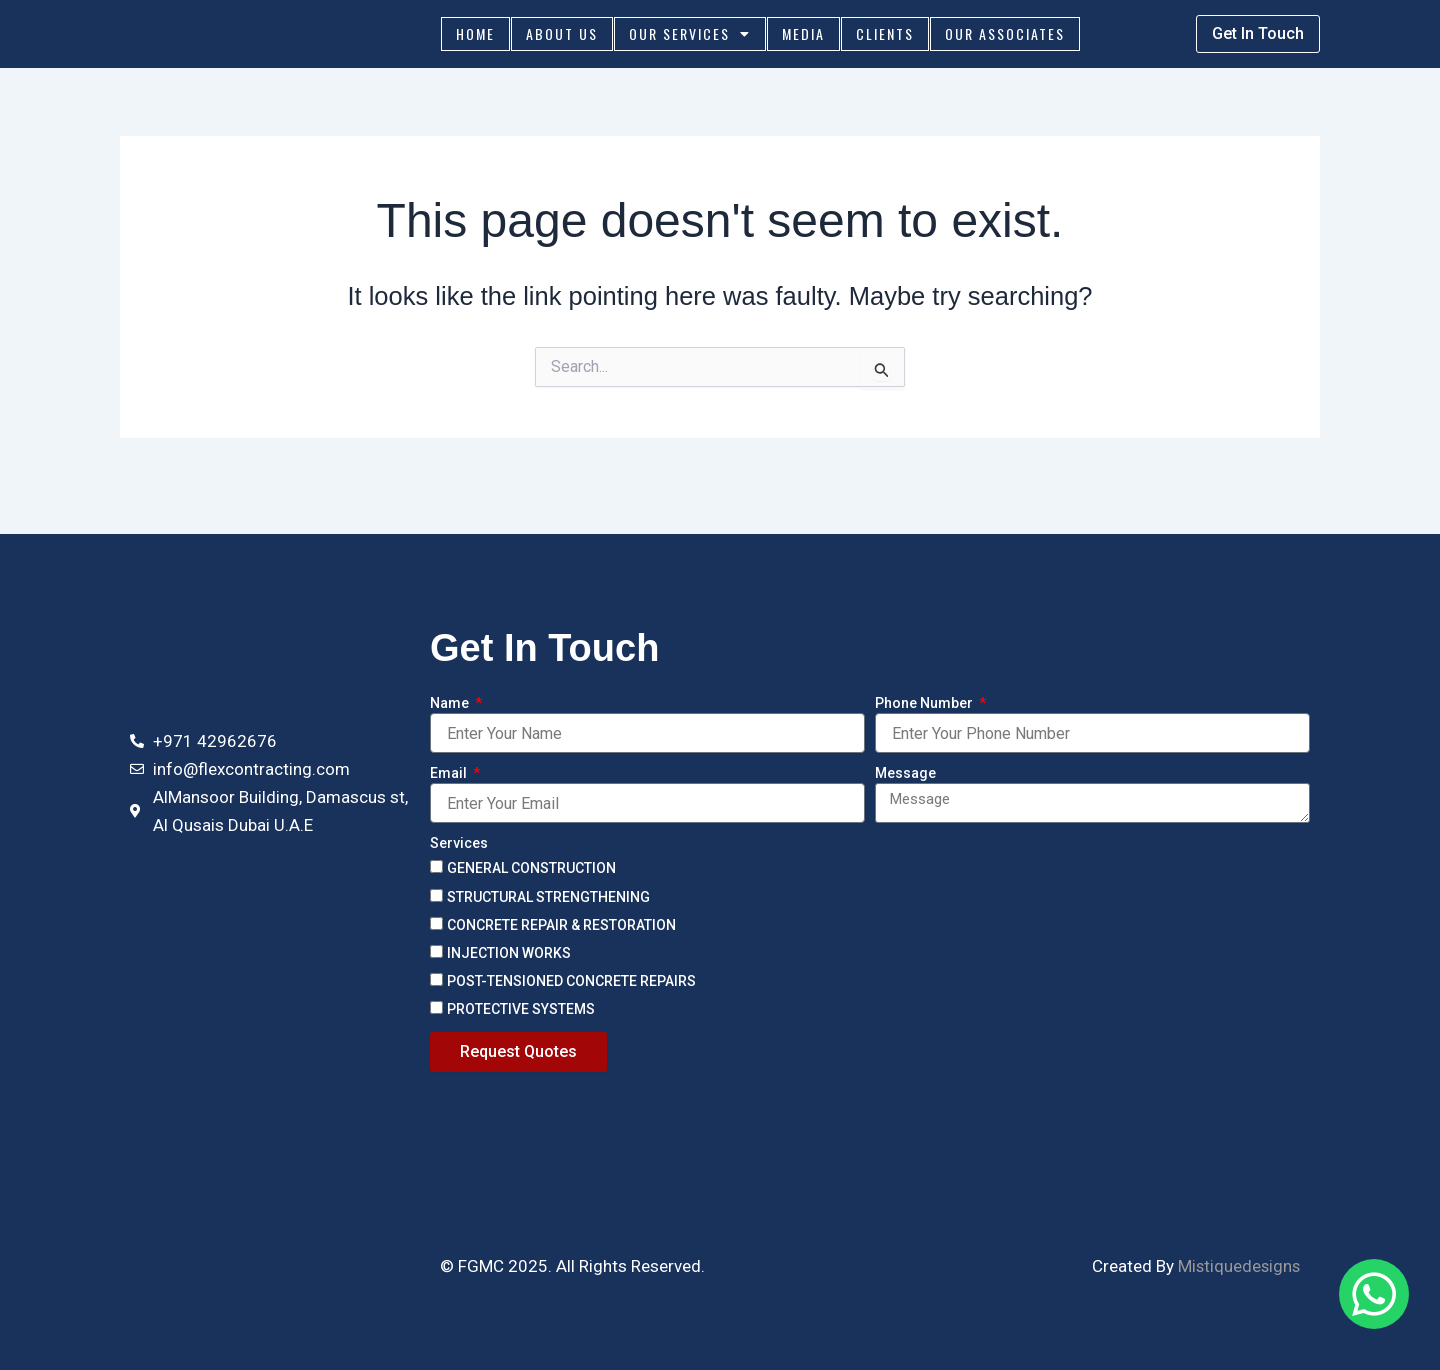 The image size is (1440, 1370). I want to click on STRUCTURAL STRENGTHENING, so click(548, 897).